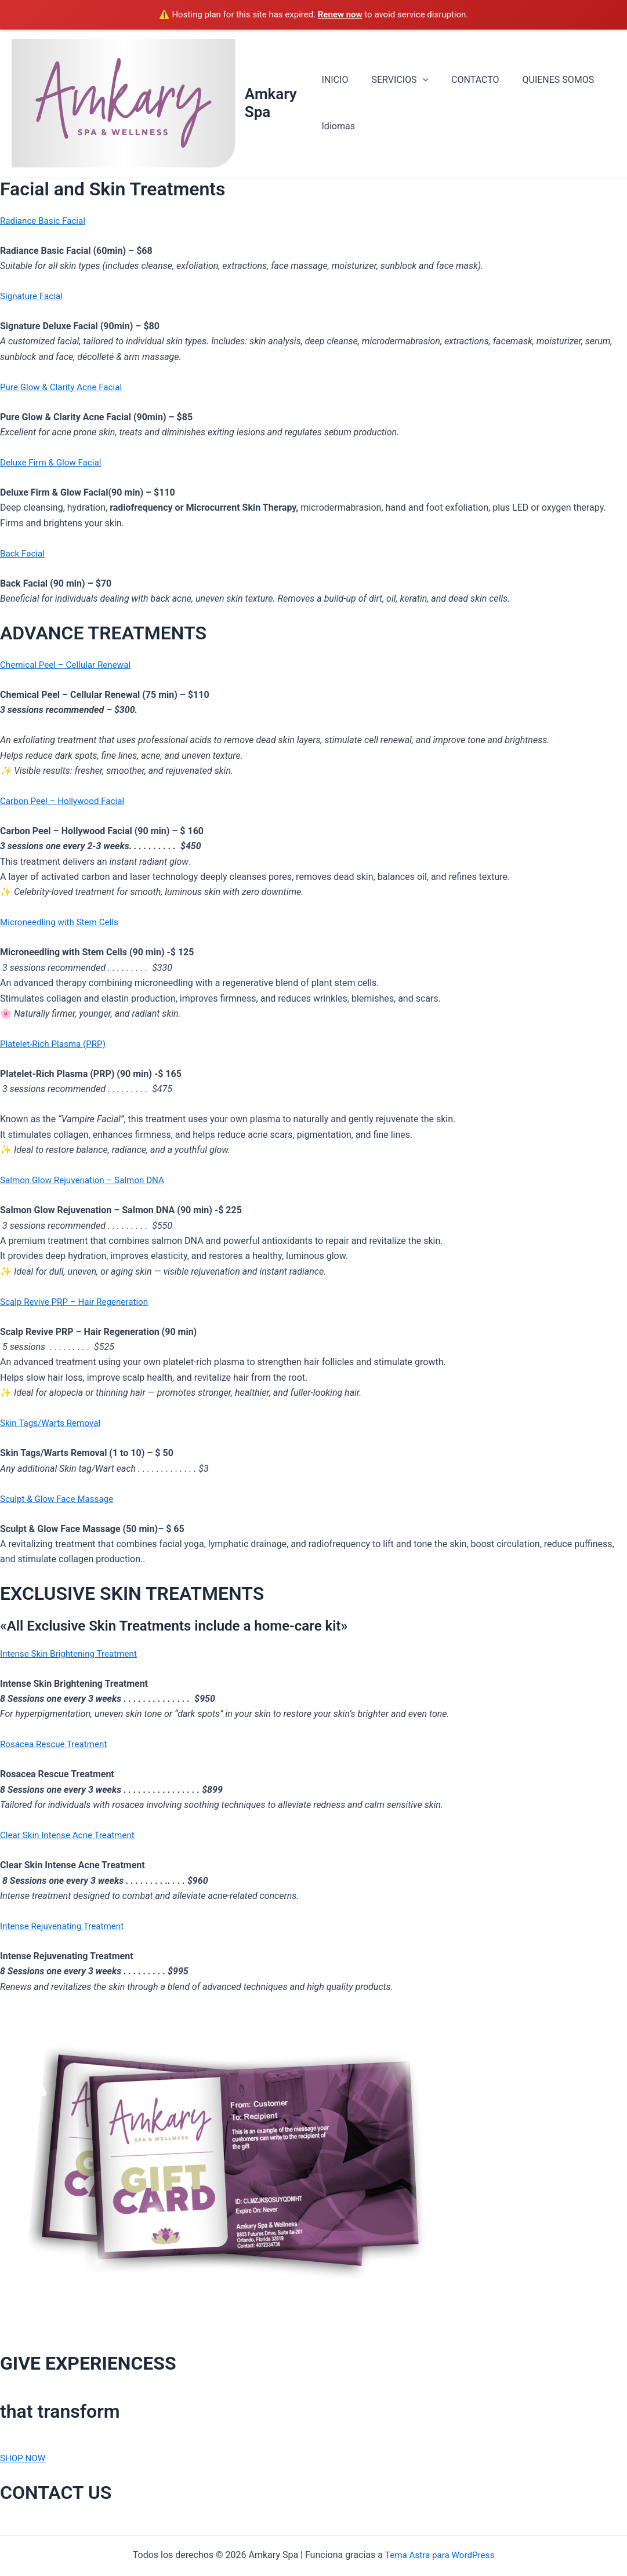 The image size is (627, 2576). I want to click on Chemical Peel – Cellular Renewal, so click(69, 665).